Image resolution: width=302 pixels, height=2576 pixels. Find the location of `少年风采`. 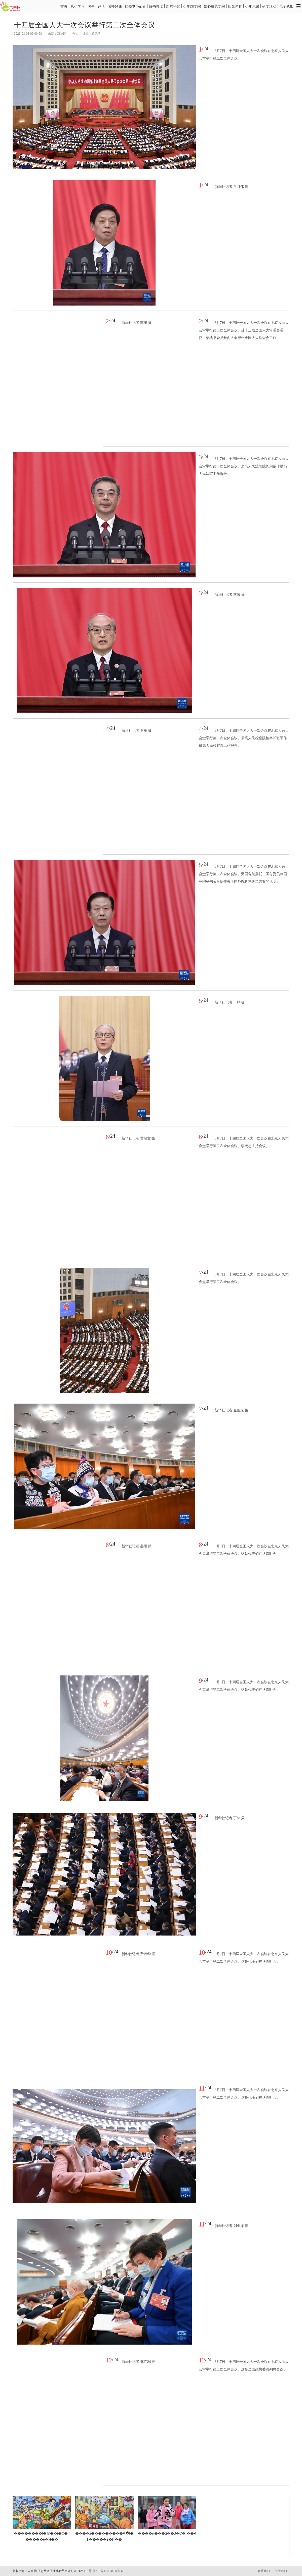

少年风采 is located at coordinates (252, 6).